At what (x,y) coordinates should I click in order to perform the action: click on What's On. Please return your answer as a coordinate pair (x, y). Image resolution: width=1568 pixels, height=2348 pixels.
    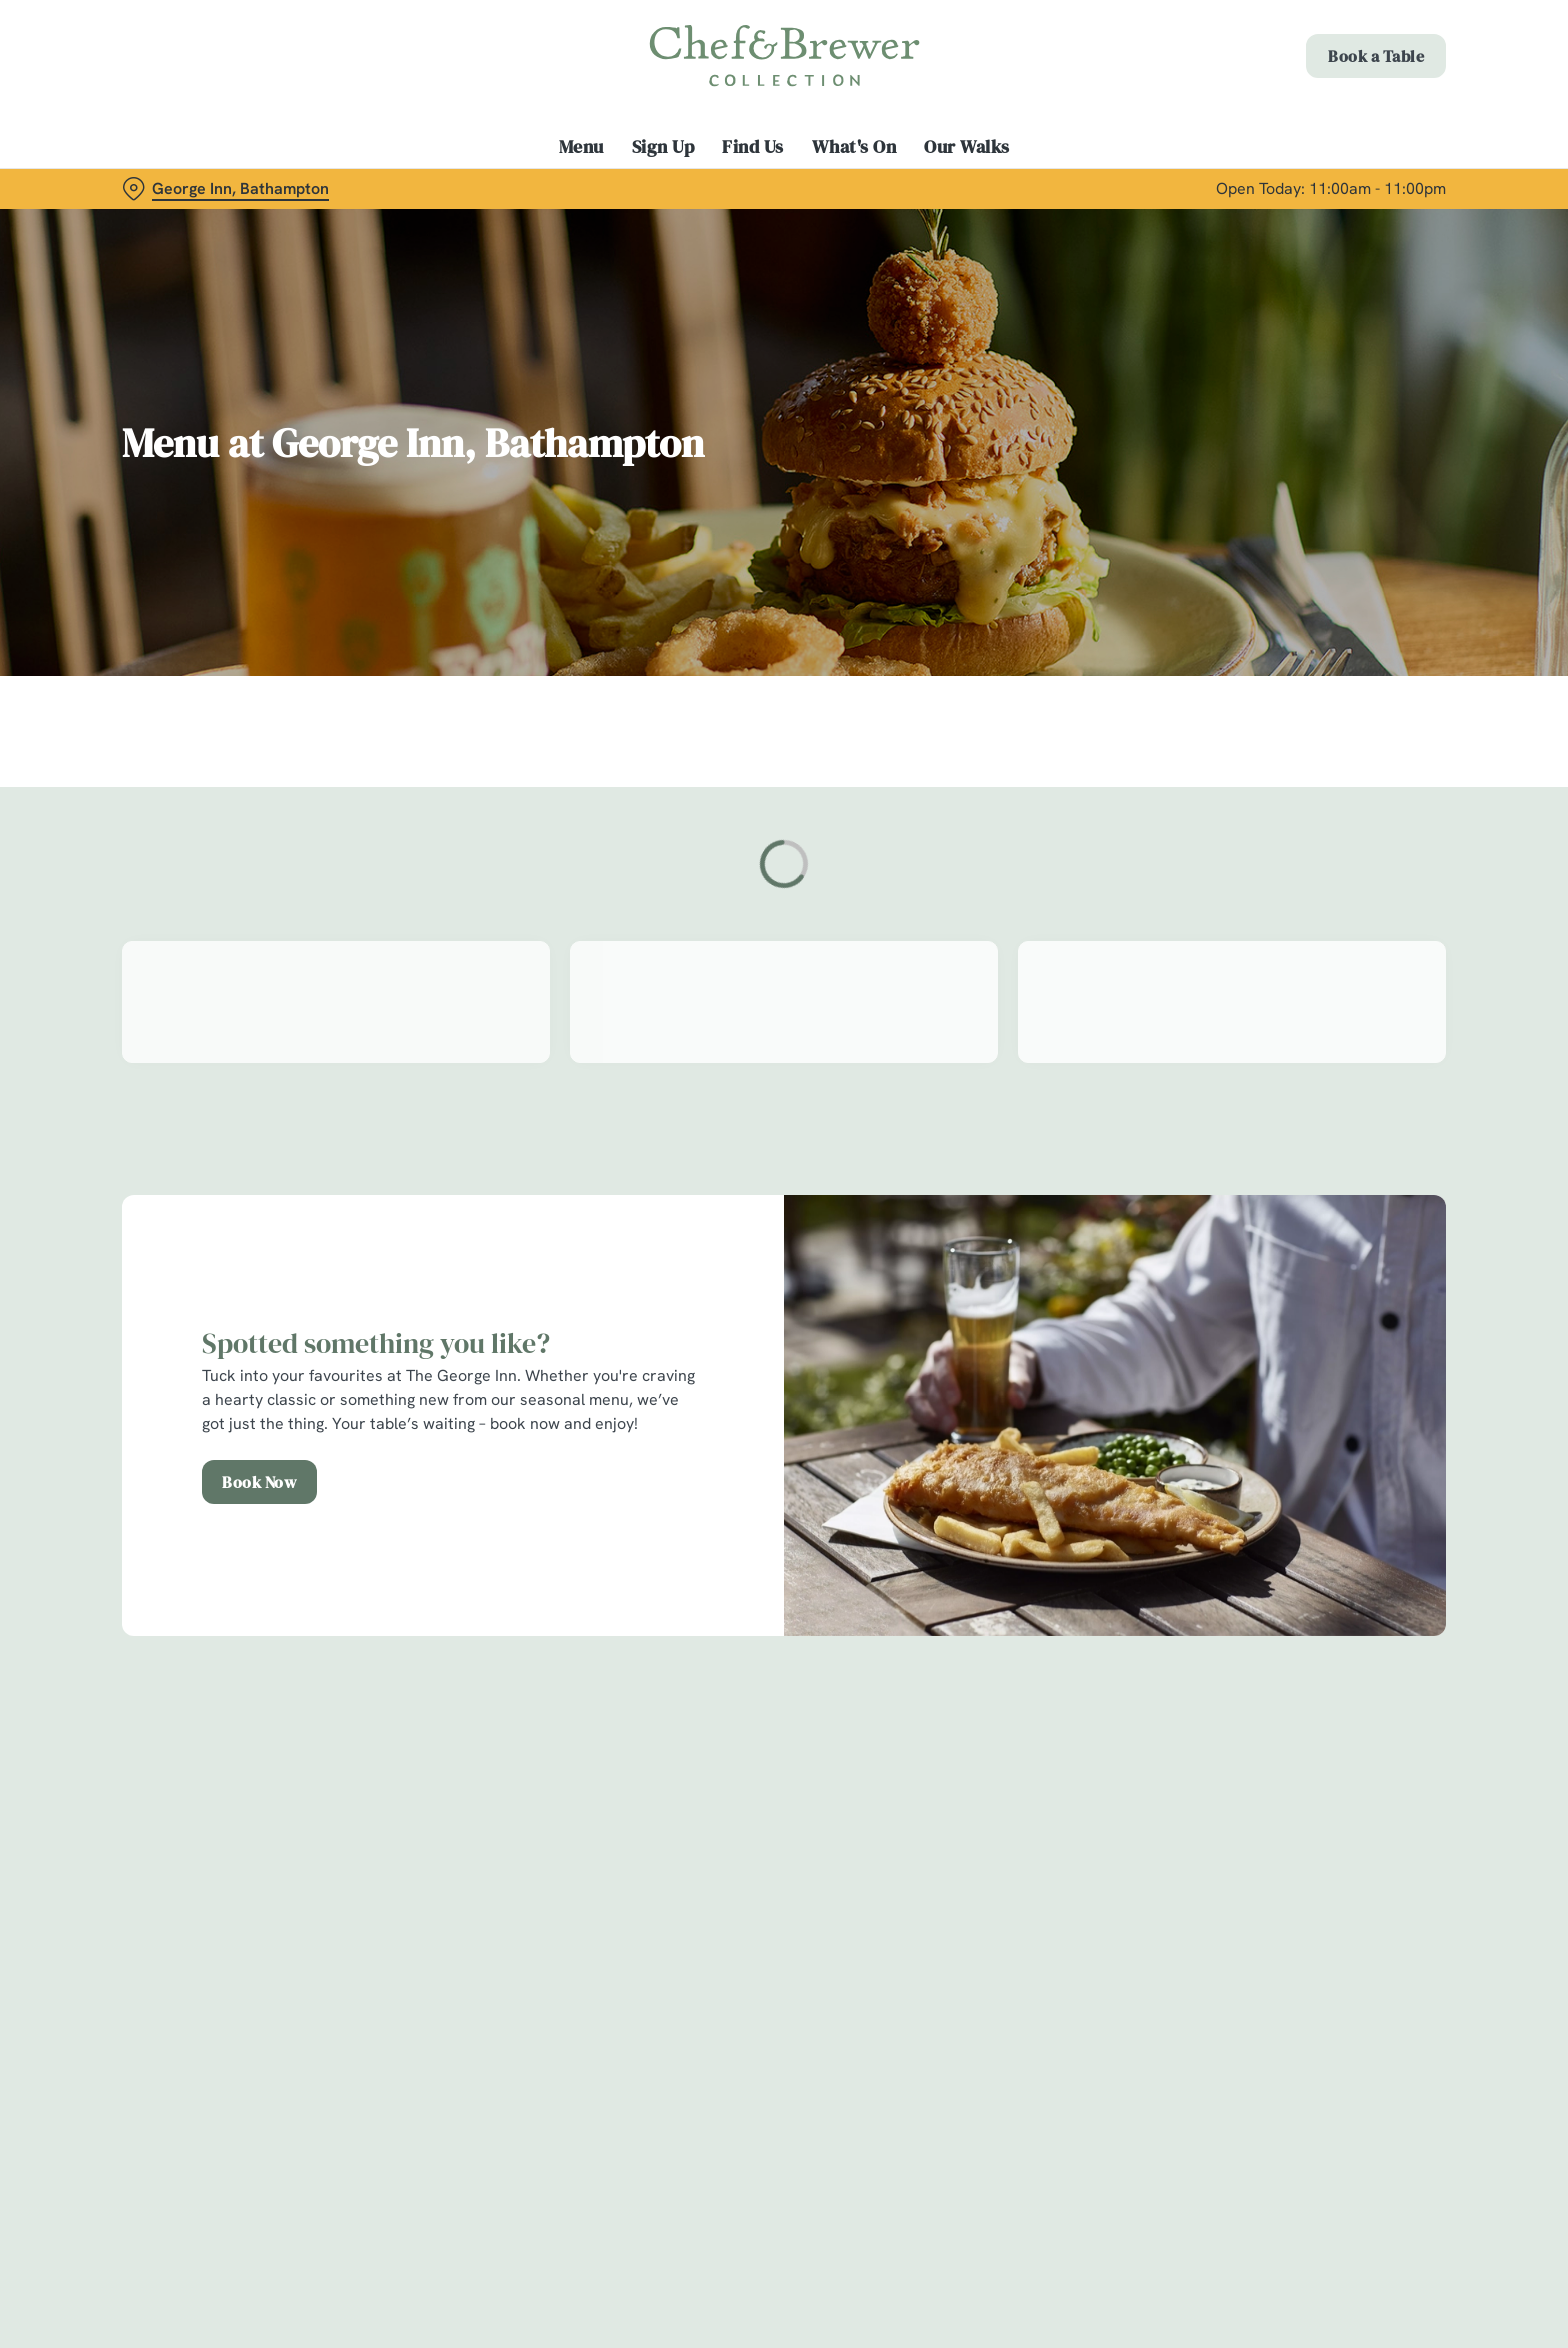
    Looking at the image, I should click on (854, 147).